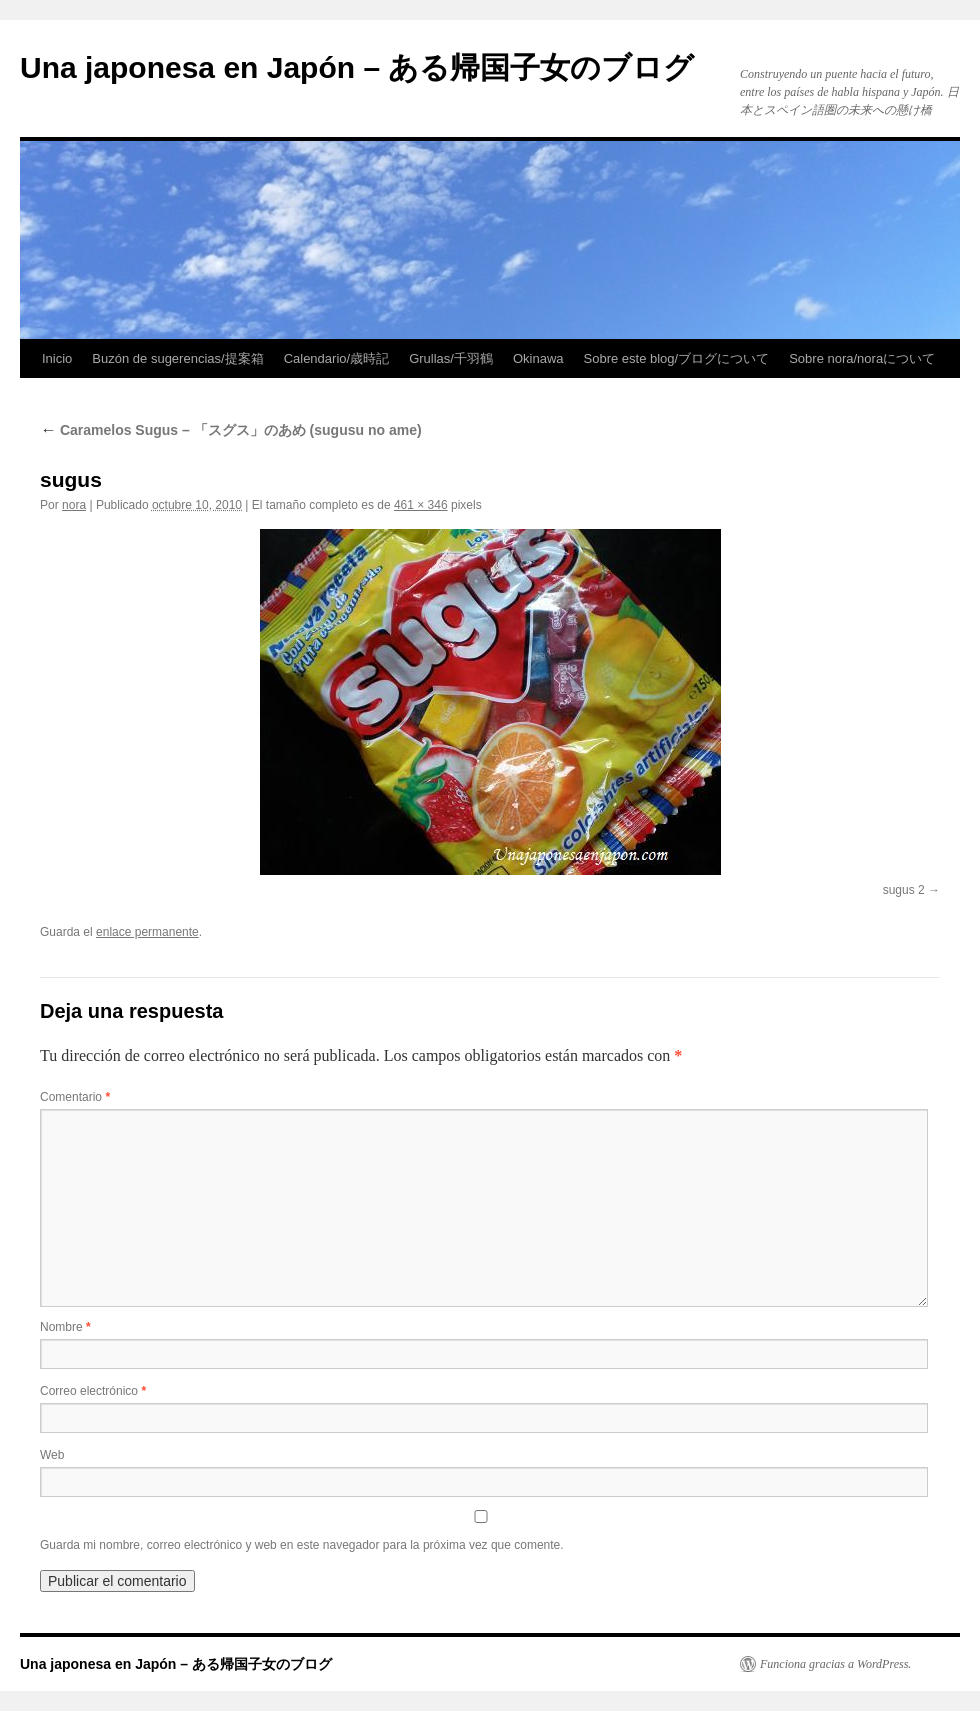 Image resolution: width=980 pixels, height=1711 pixels. Describe the element at coordinates (231, 430) in the screenshot. I see `Caramelos Sugus – 「スグス」のあめ (sugusu no ame)` at that location.